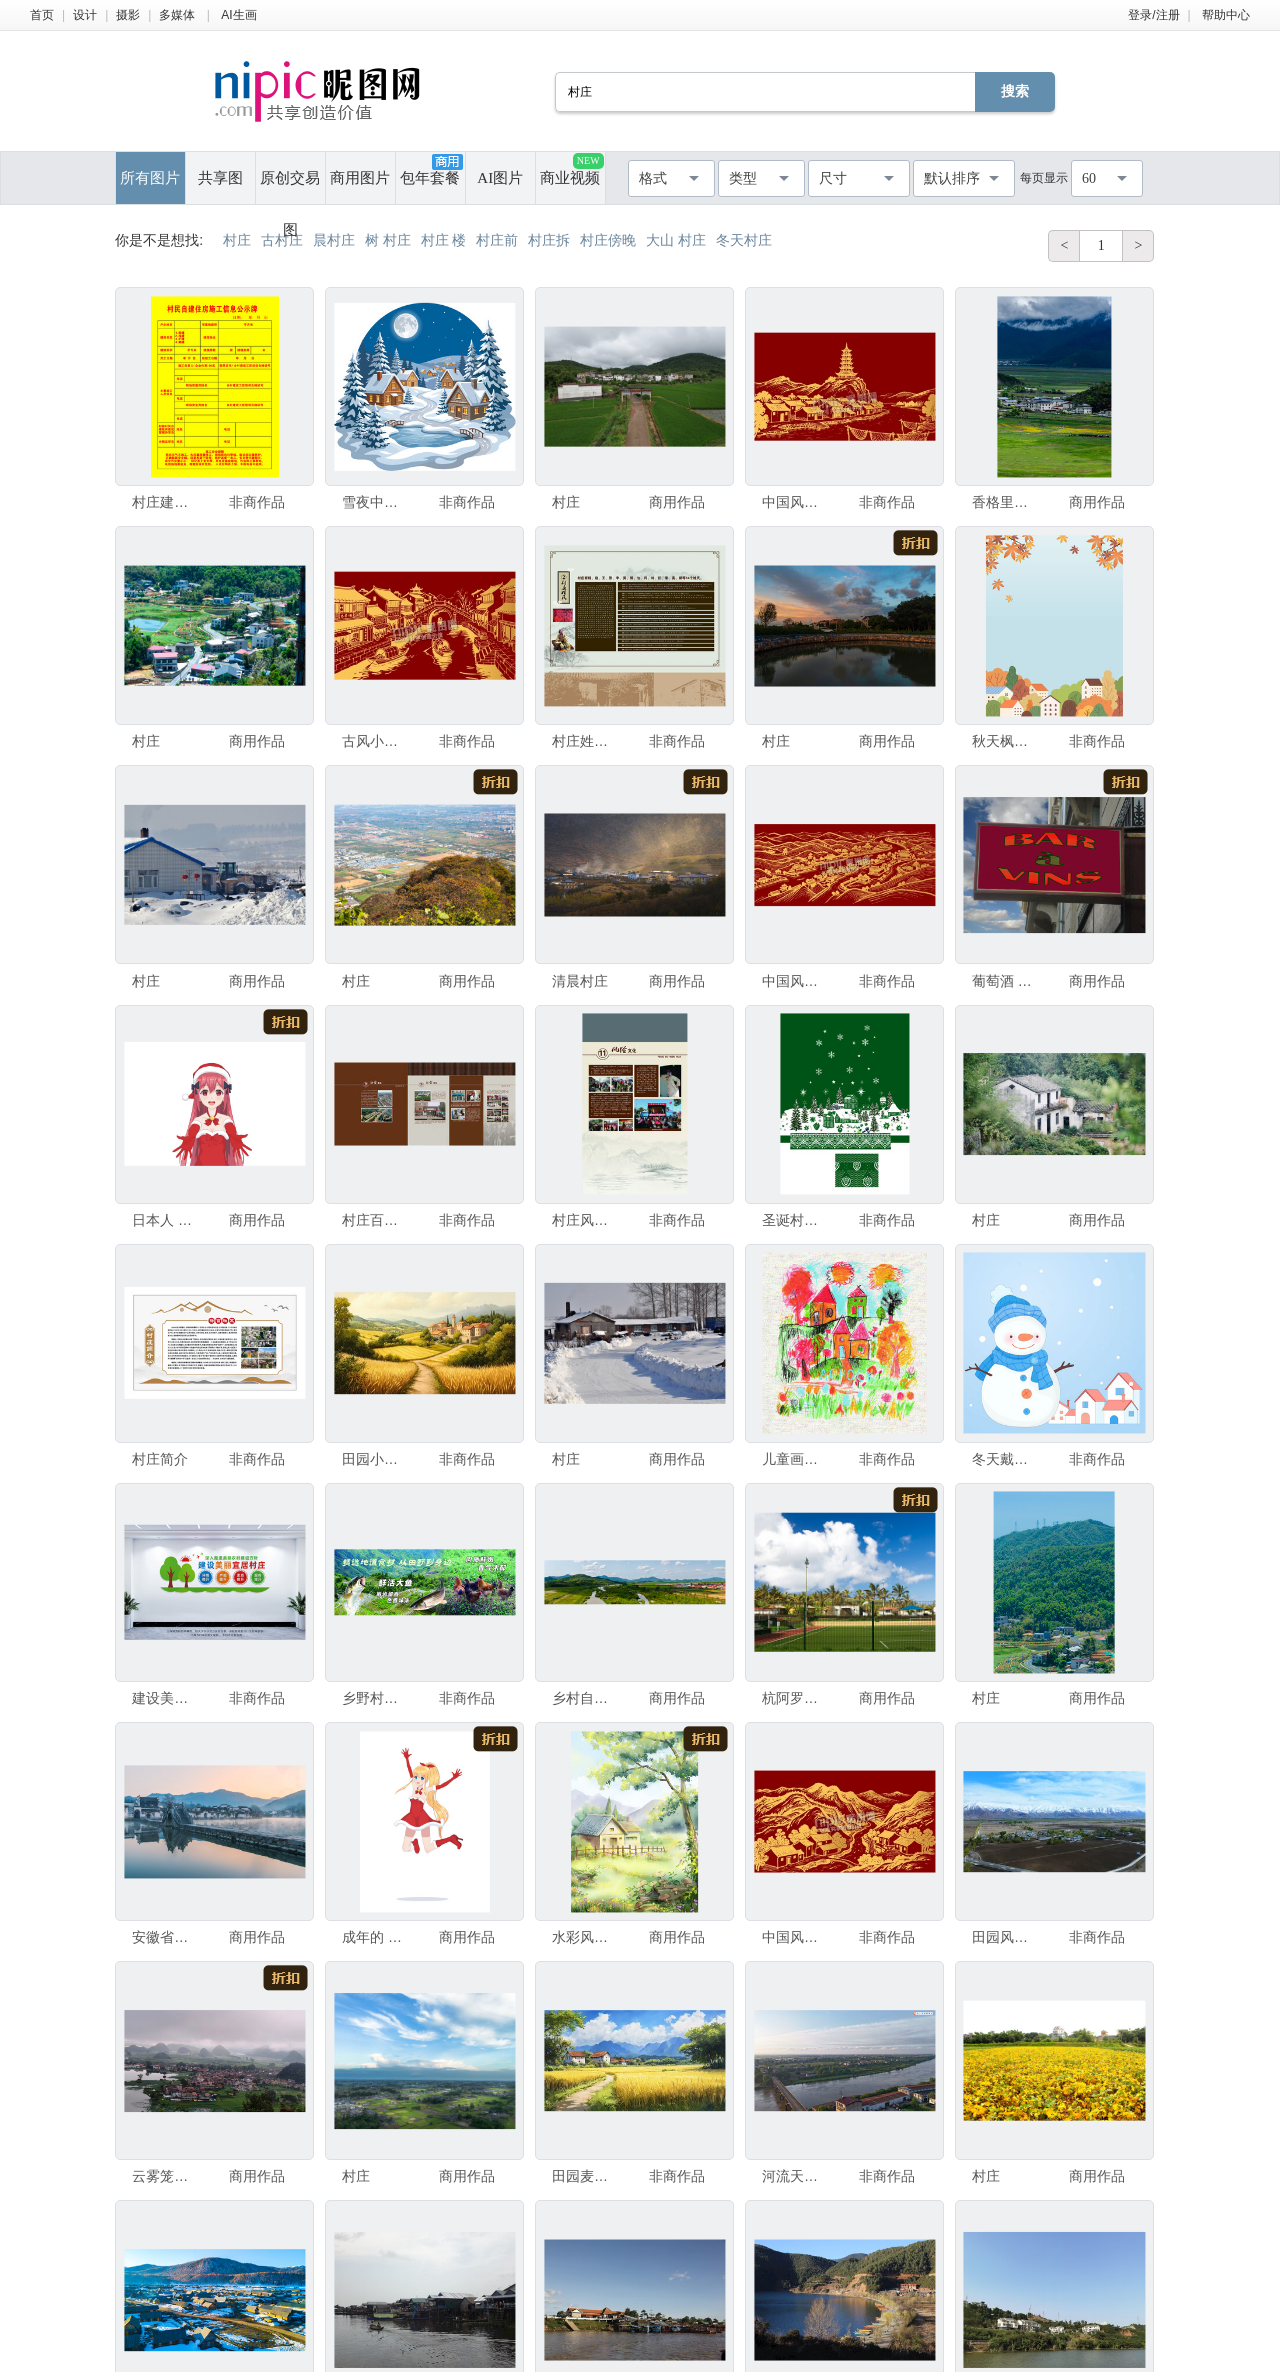 This screenshot has width=1280, height=2372. Describe the element at coordinates (375, 502) in the screenshot. I see `雪夜中的温馨村庄` at that location.